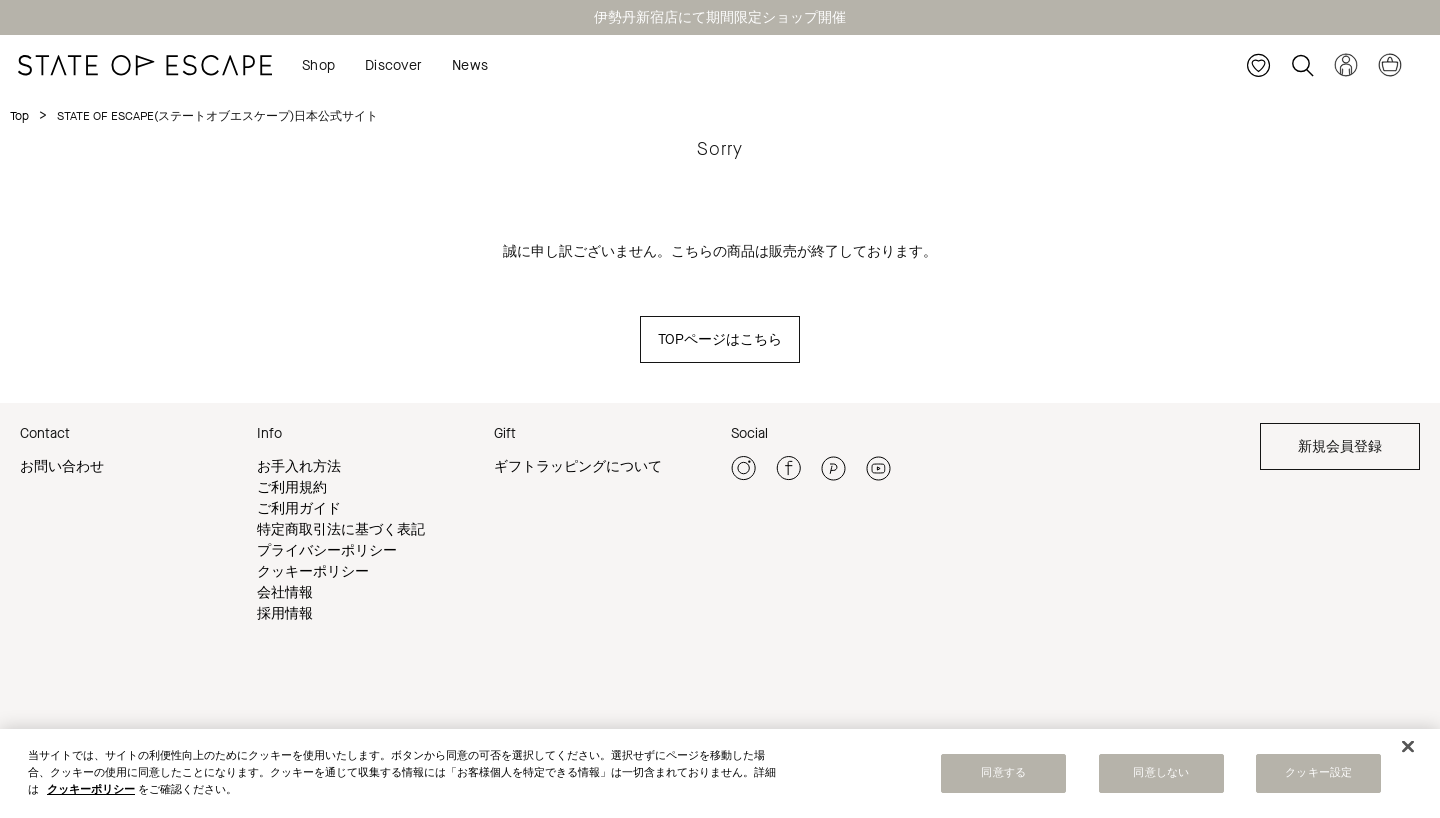  Describe the element at coordinates (299, 508) in the screenshot. I see `ご利用ガイド` at that location.